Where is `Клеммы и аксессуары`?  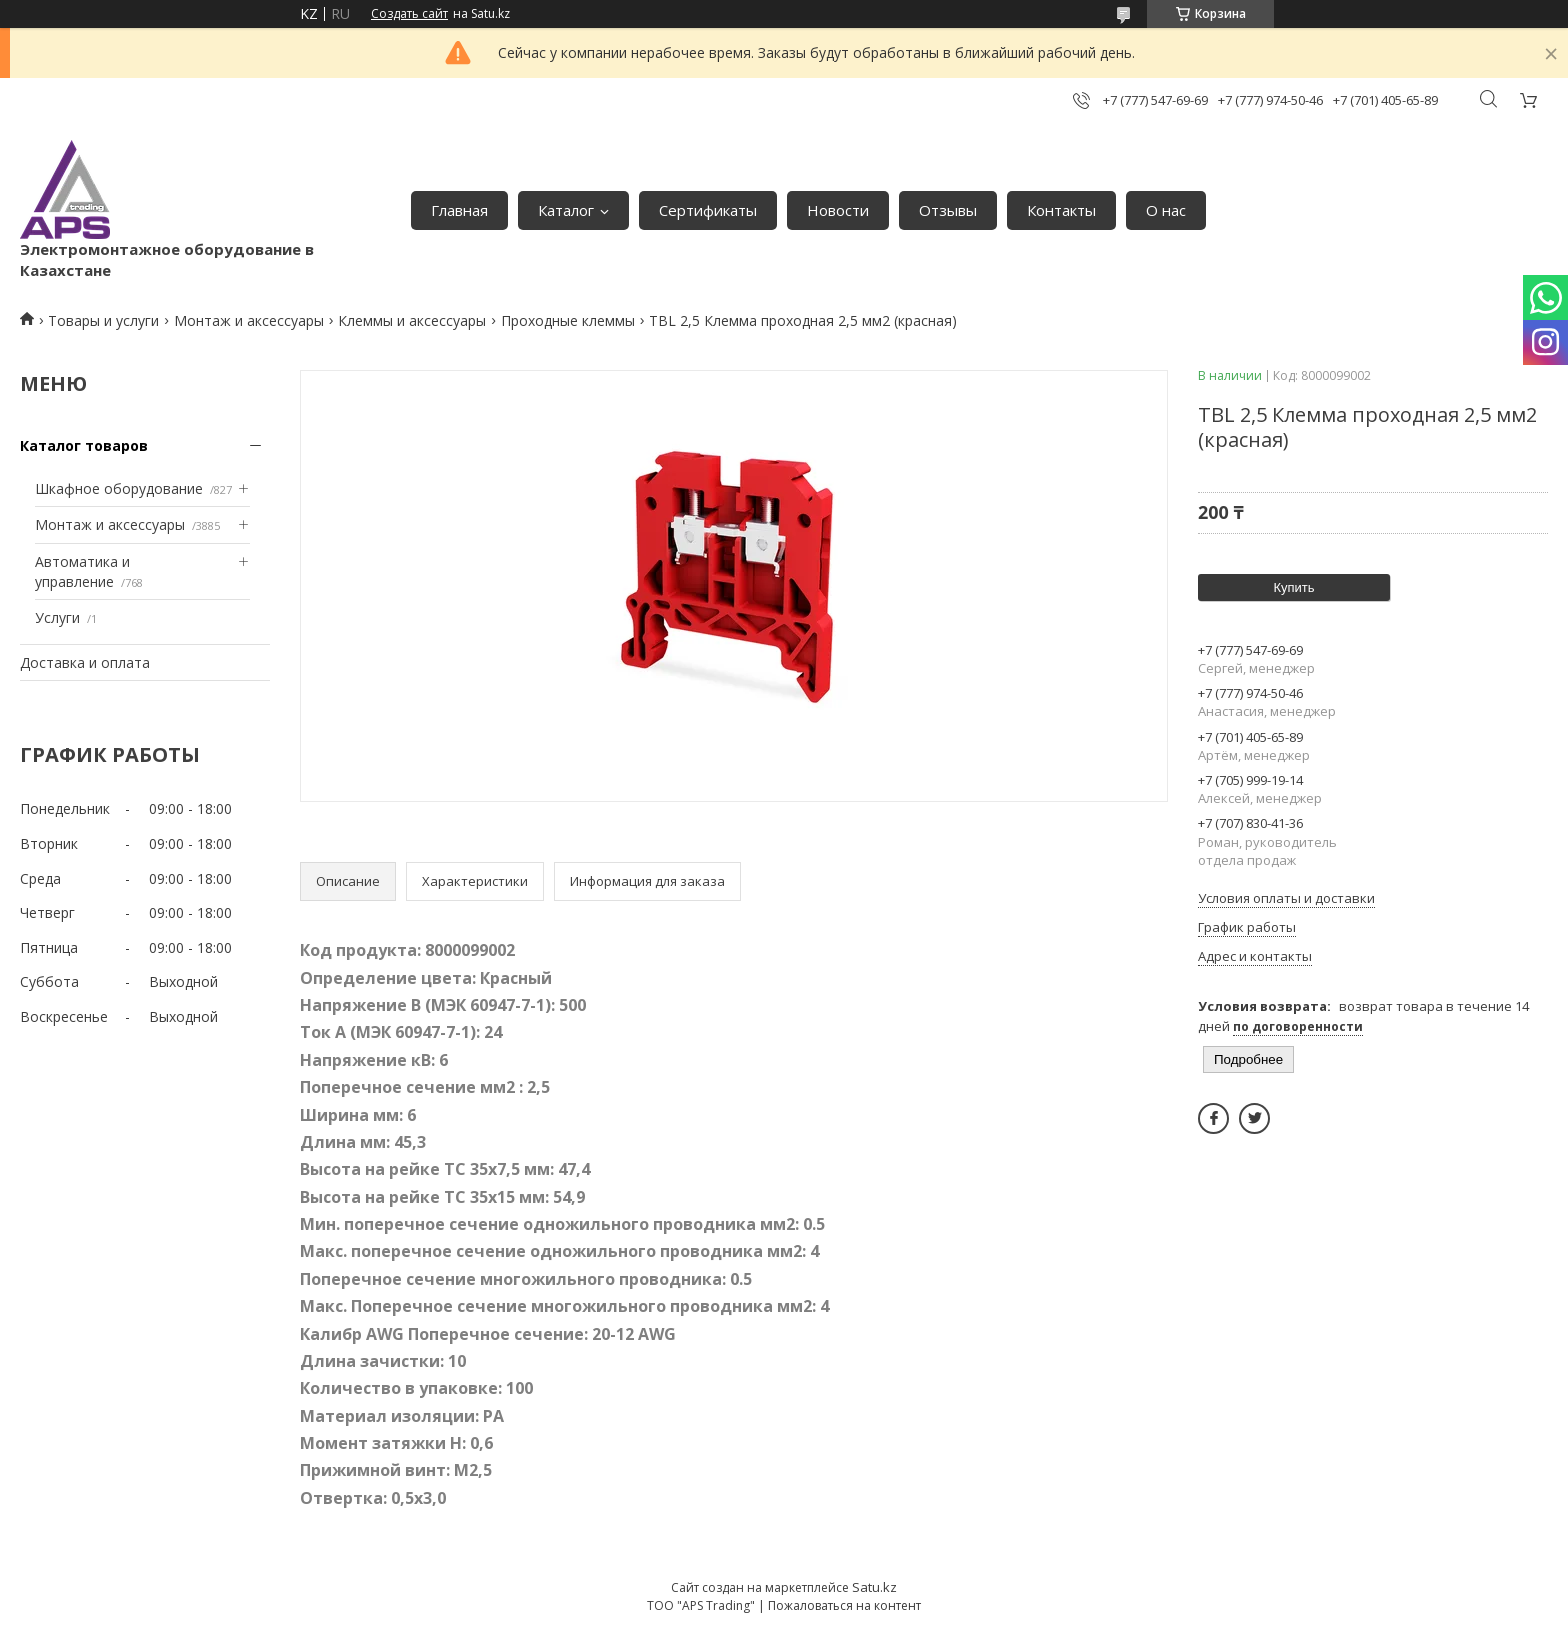
Клеммы и аксессуары is located at coordinates (412, 320).